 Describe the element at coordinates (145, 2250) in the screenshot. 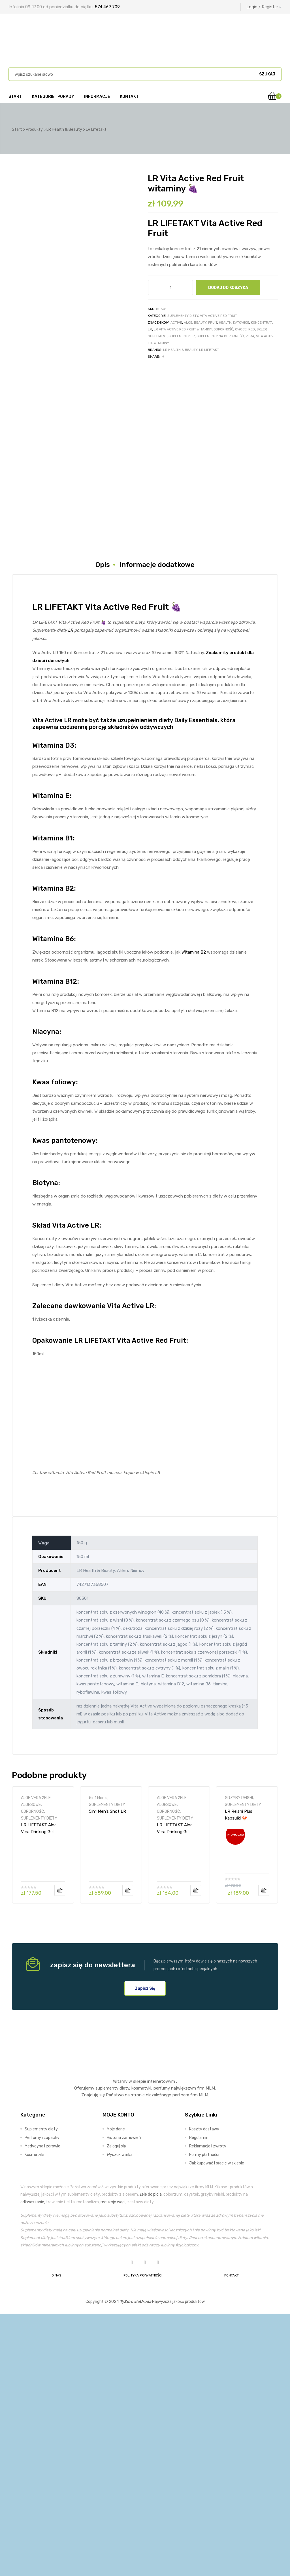

I see `[button]` at that location.